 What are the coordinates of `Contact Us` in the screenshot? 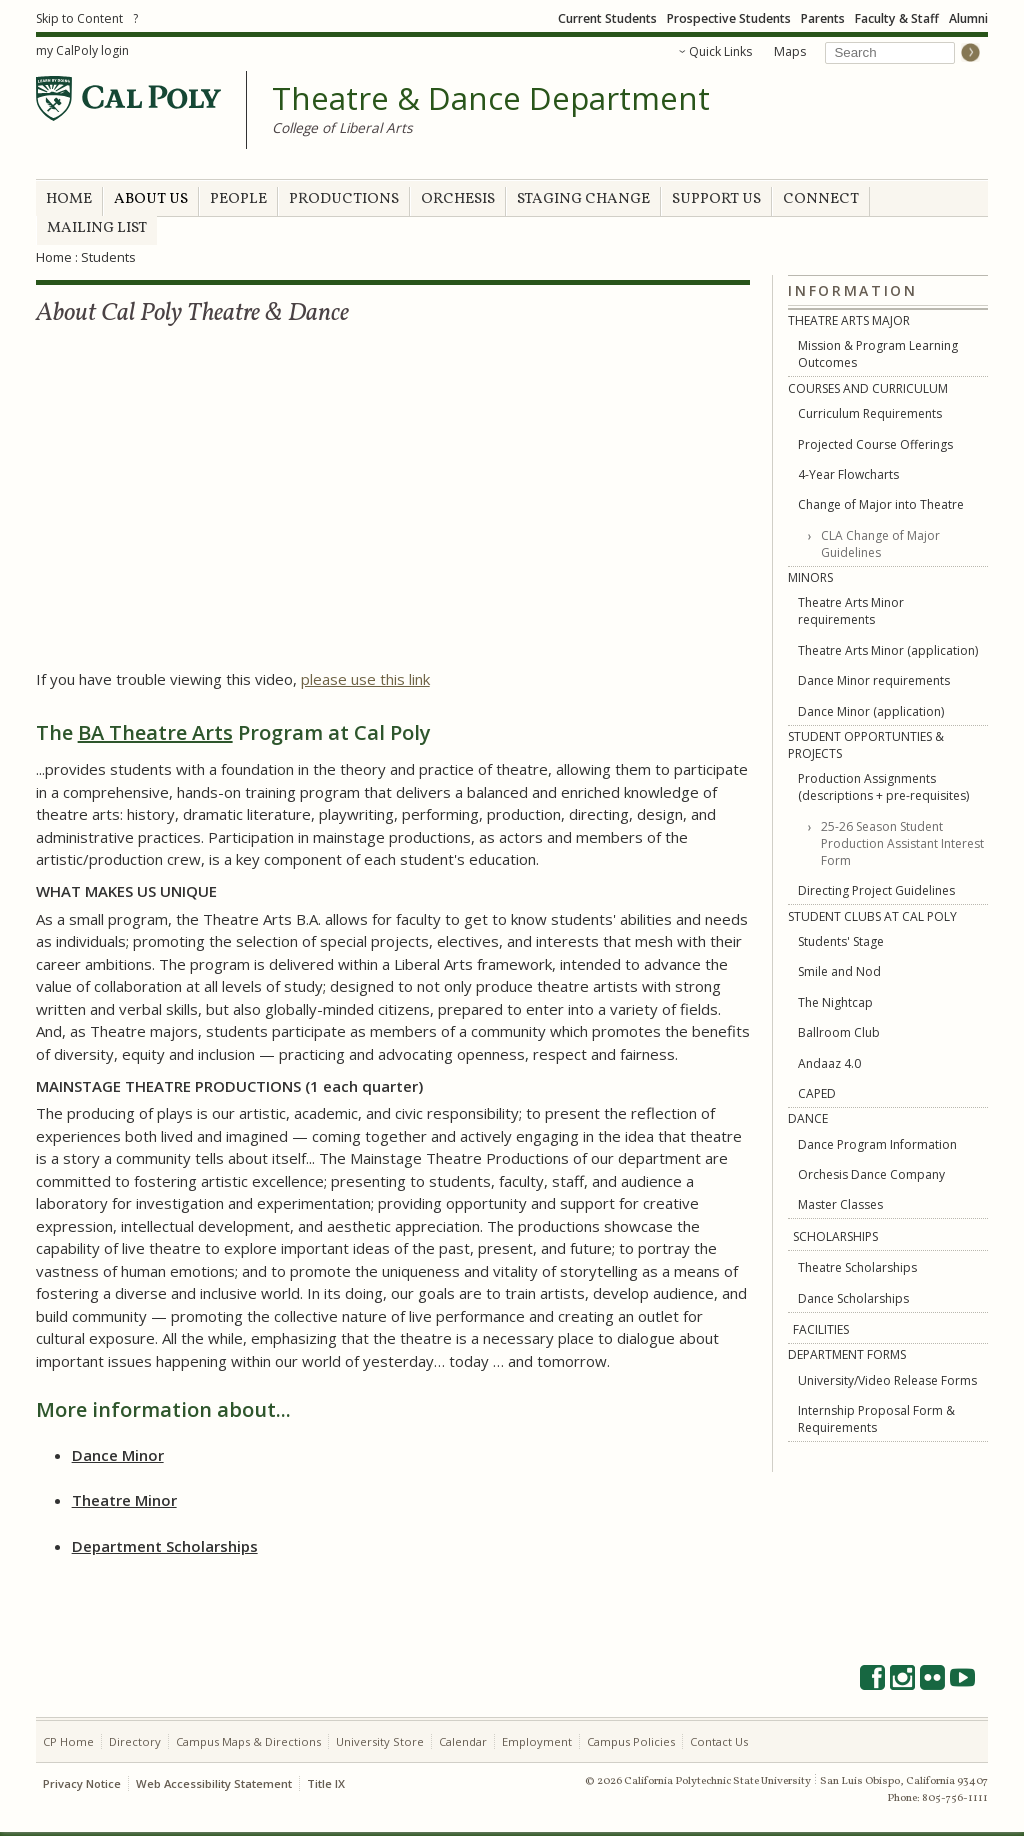 It's located at (719, 1741).